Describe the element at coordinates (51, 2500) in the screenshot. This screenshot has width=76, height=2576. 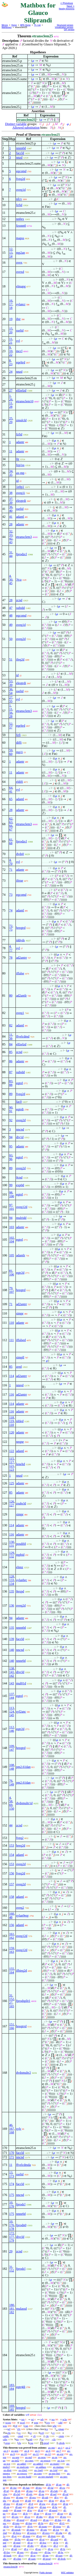
I see `df-in` at that location.